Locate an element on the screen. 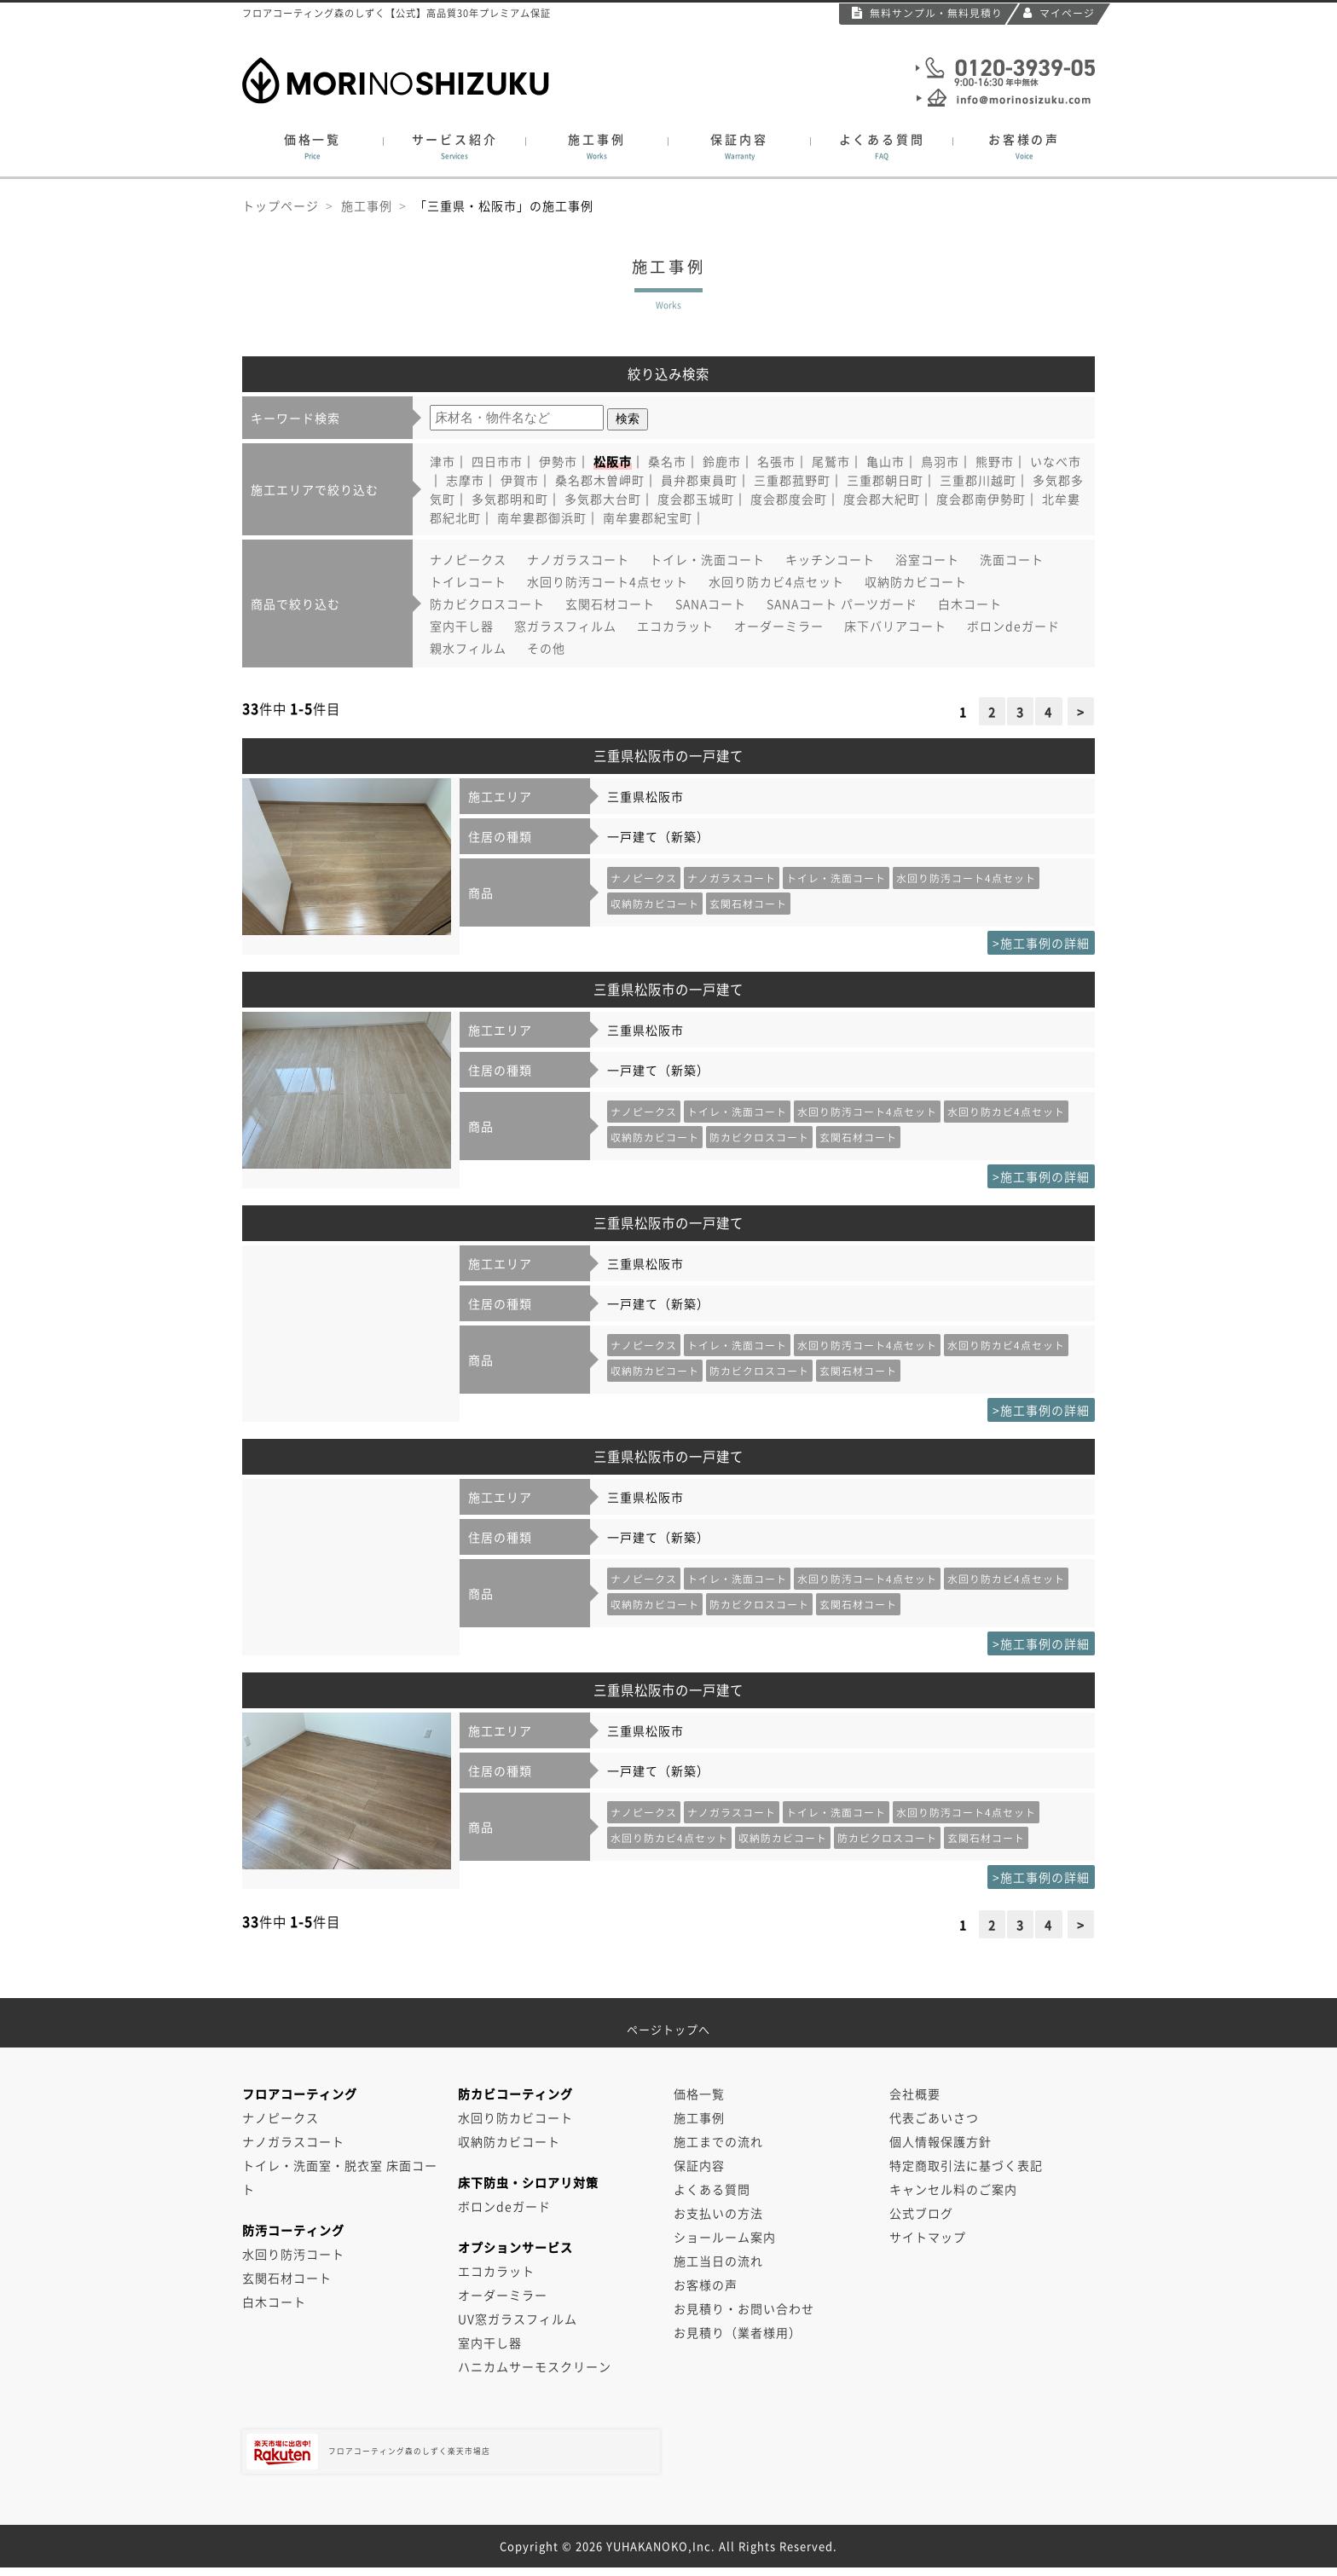 The height and width of the screenshot is (2576, 1337). 親水フィルム is located at coordinates (468, 647).